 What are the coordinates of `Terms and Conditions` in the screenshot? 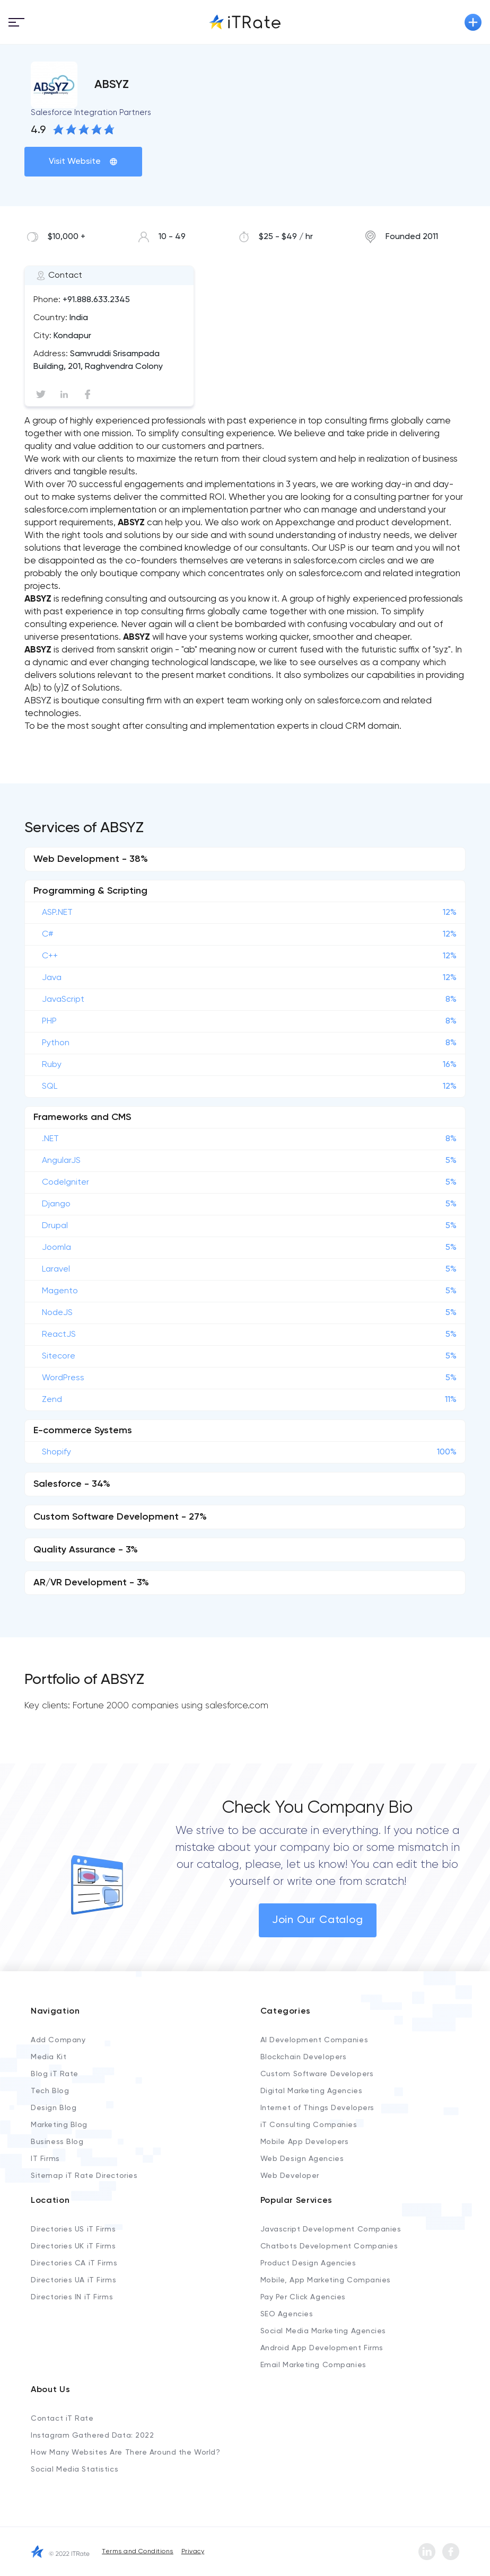 It's located at (137, 2551).